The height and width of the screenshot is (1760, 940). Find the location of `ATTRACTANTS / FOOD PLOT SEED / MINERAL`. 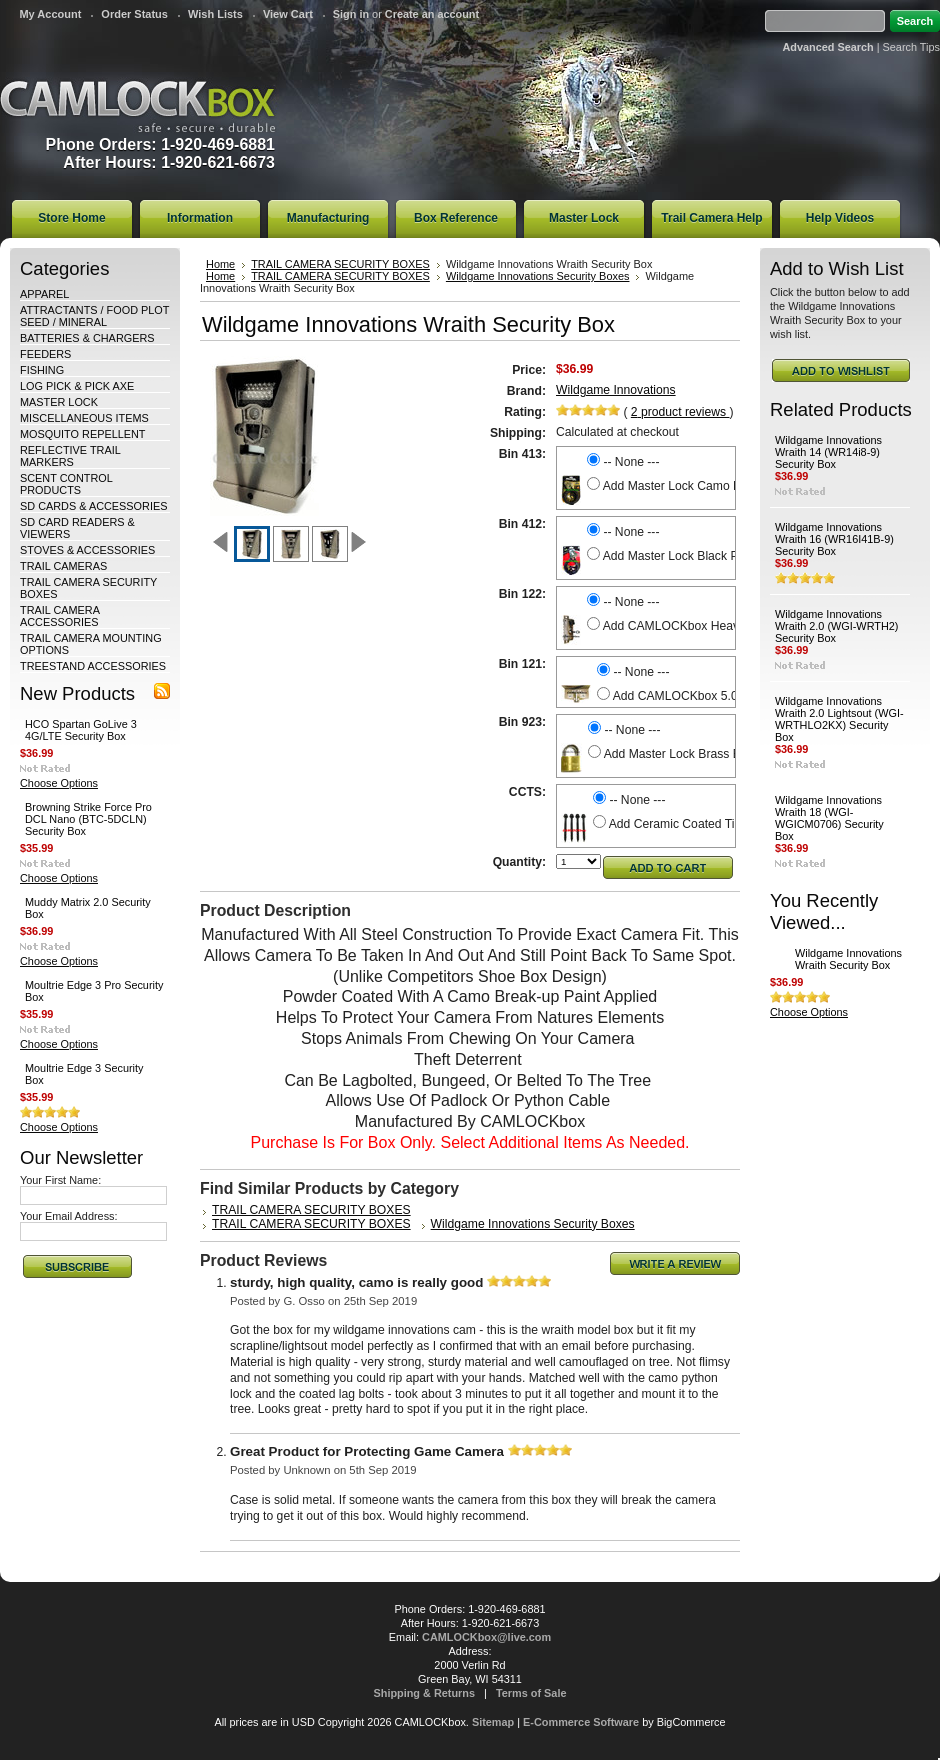

ATTRACTANTS / FOOD PLOT SEED / MINERAL is located at coordinates (94, 316).